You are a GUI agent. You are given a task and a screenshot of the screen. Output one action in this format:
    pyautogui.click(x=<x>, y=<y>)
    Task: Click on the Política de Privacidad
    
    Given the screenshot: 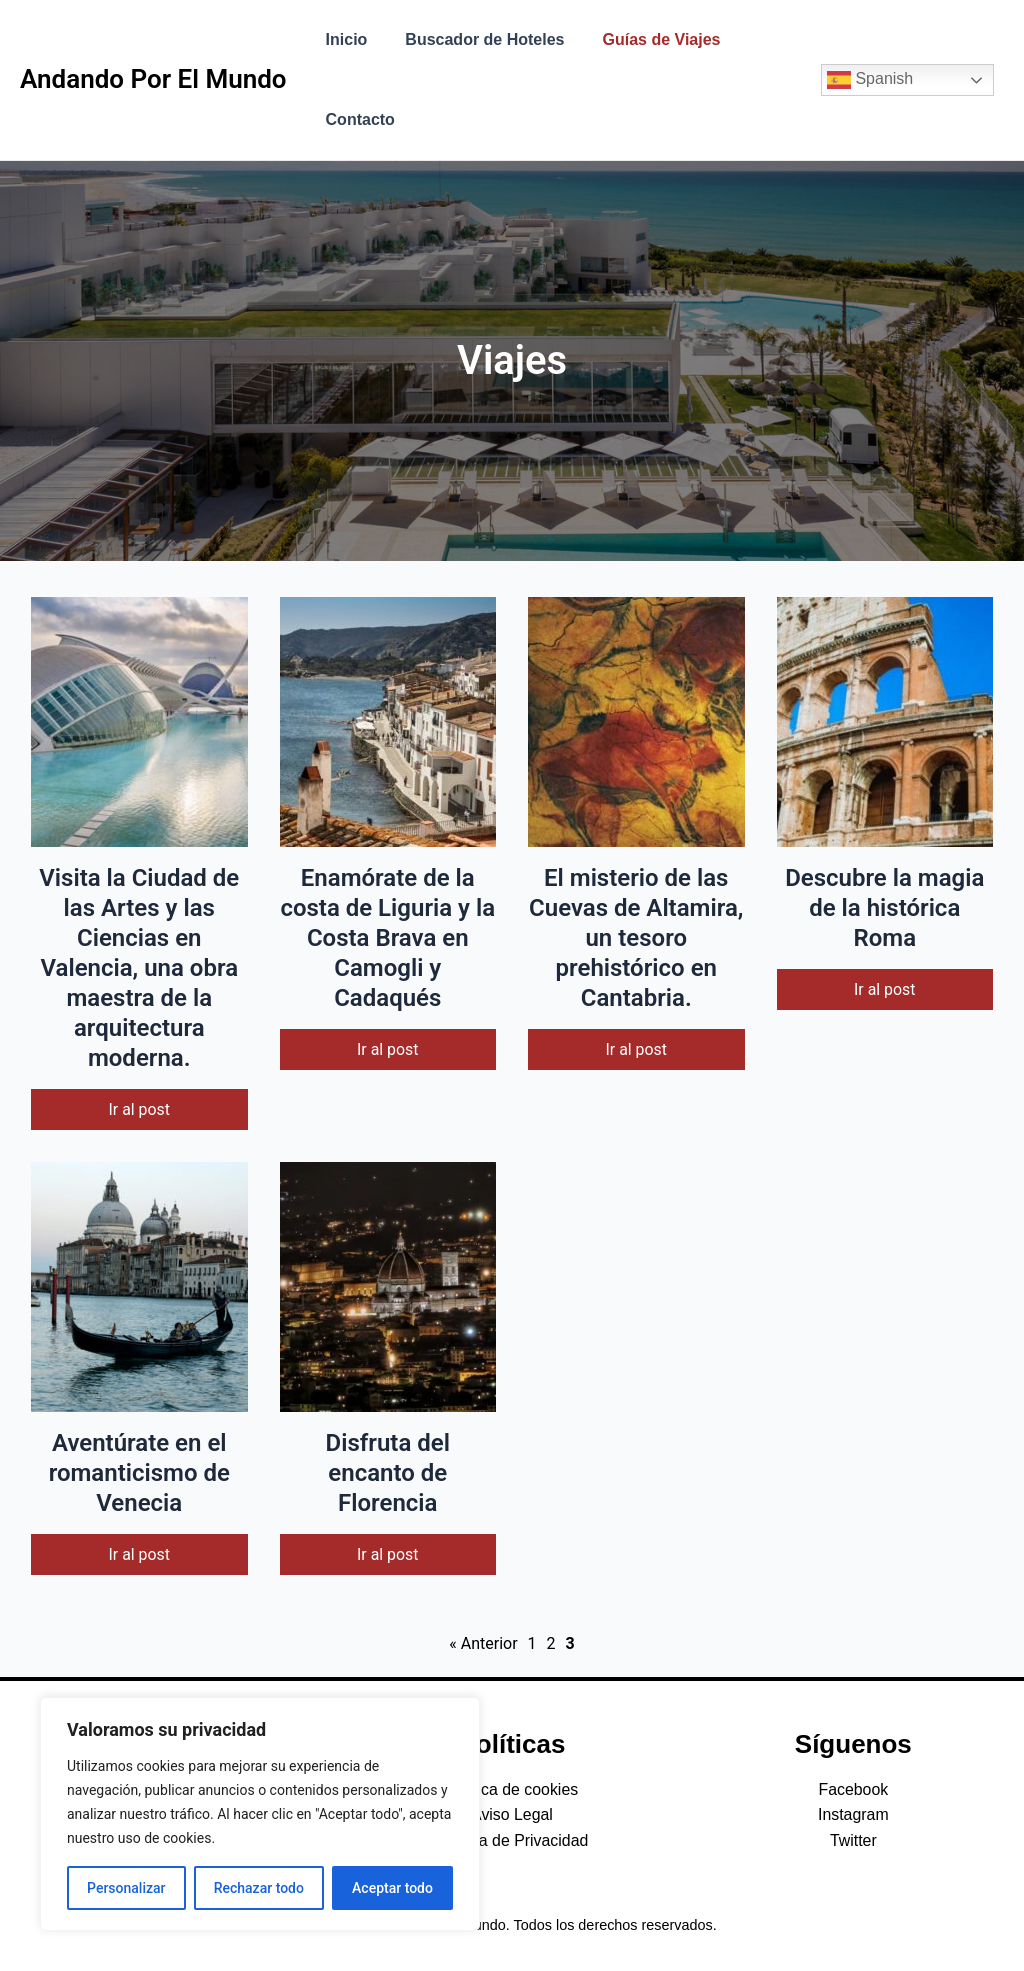 What is the action you would take?
    pyautogui.click(x=512, y=1840)
    